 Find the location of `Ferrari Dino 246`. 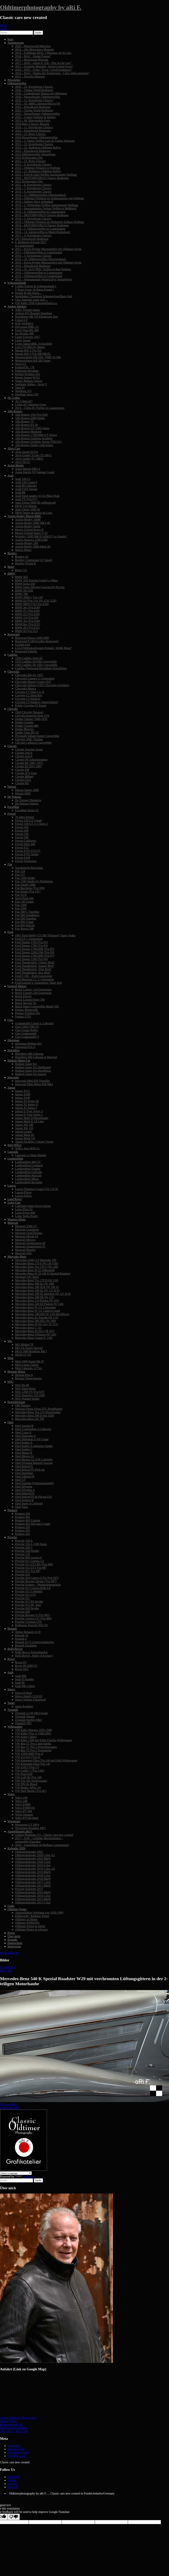

Ferrari Dino 246 is located at coordinates (25, 844).